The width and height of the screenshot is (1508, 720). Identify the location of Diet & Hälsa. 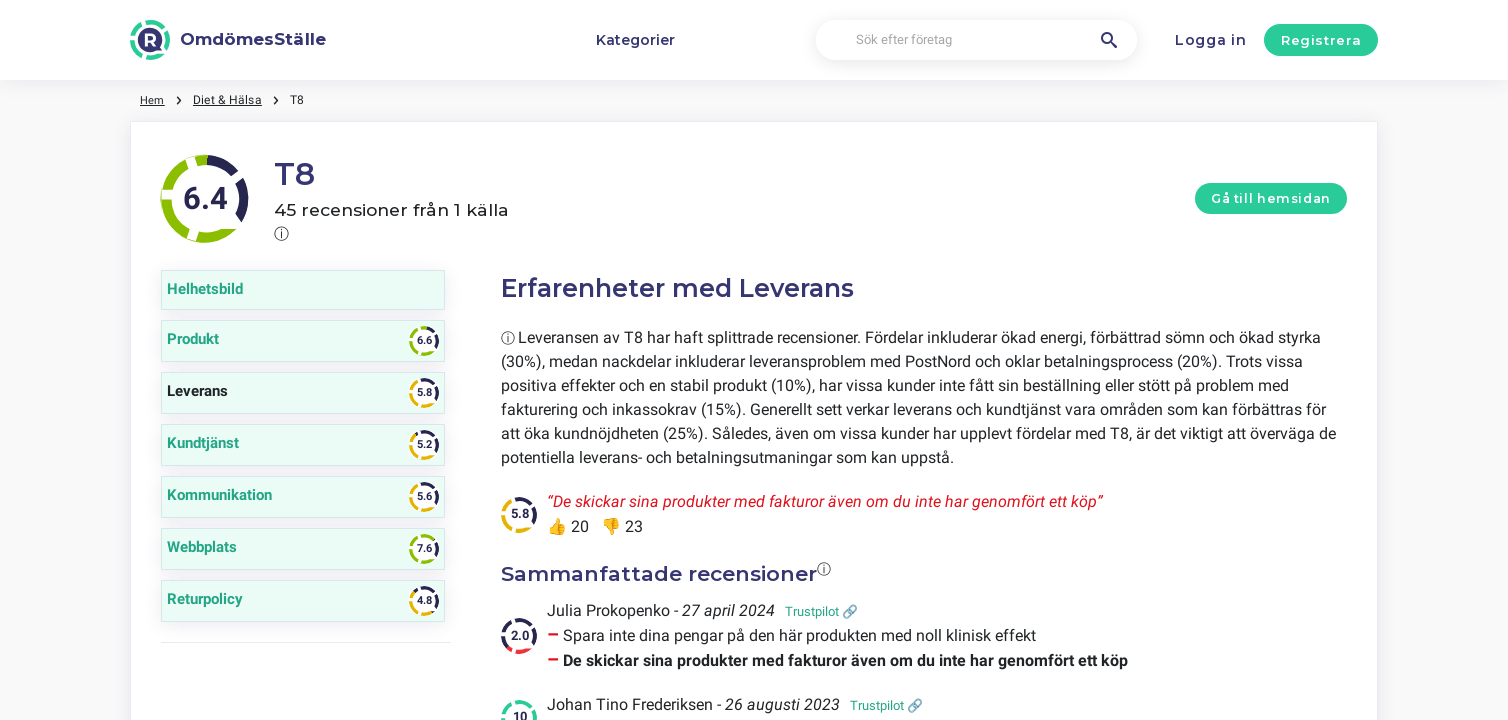
(229, 100).